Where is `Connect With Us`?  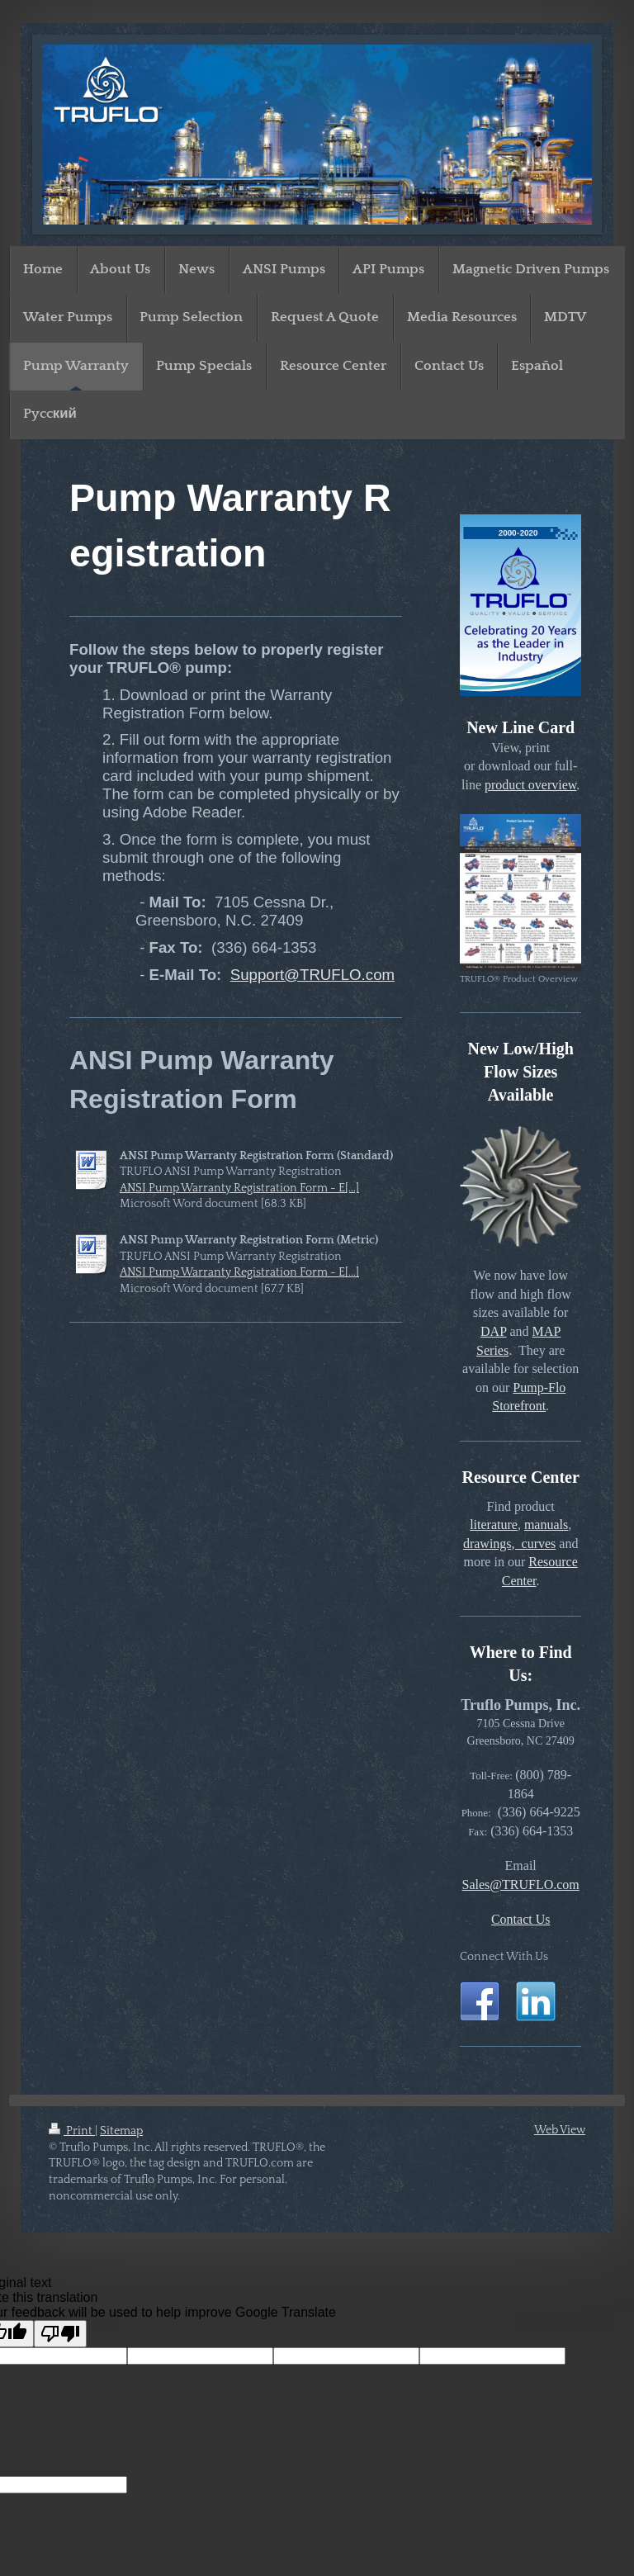
Connect With Us is located at coordinates (504, 1956).